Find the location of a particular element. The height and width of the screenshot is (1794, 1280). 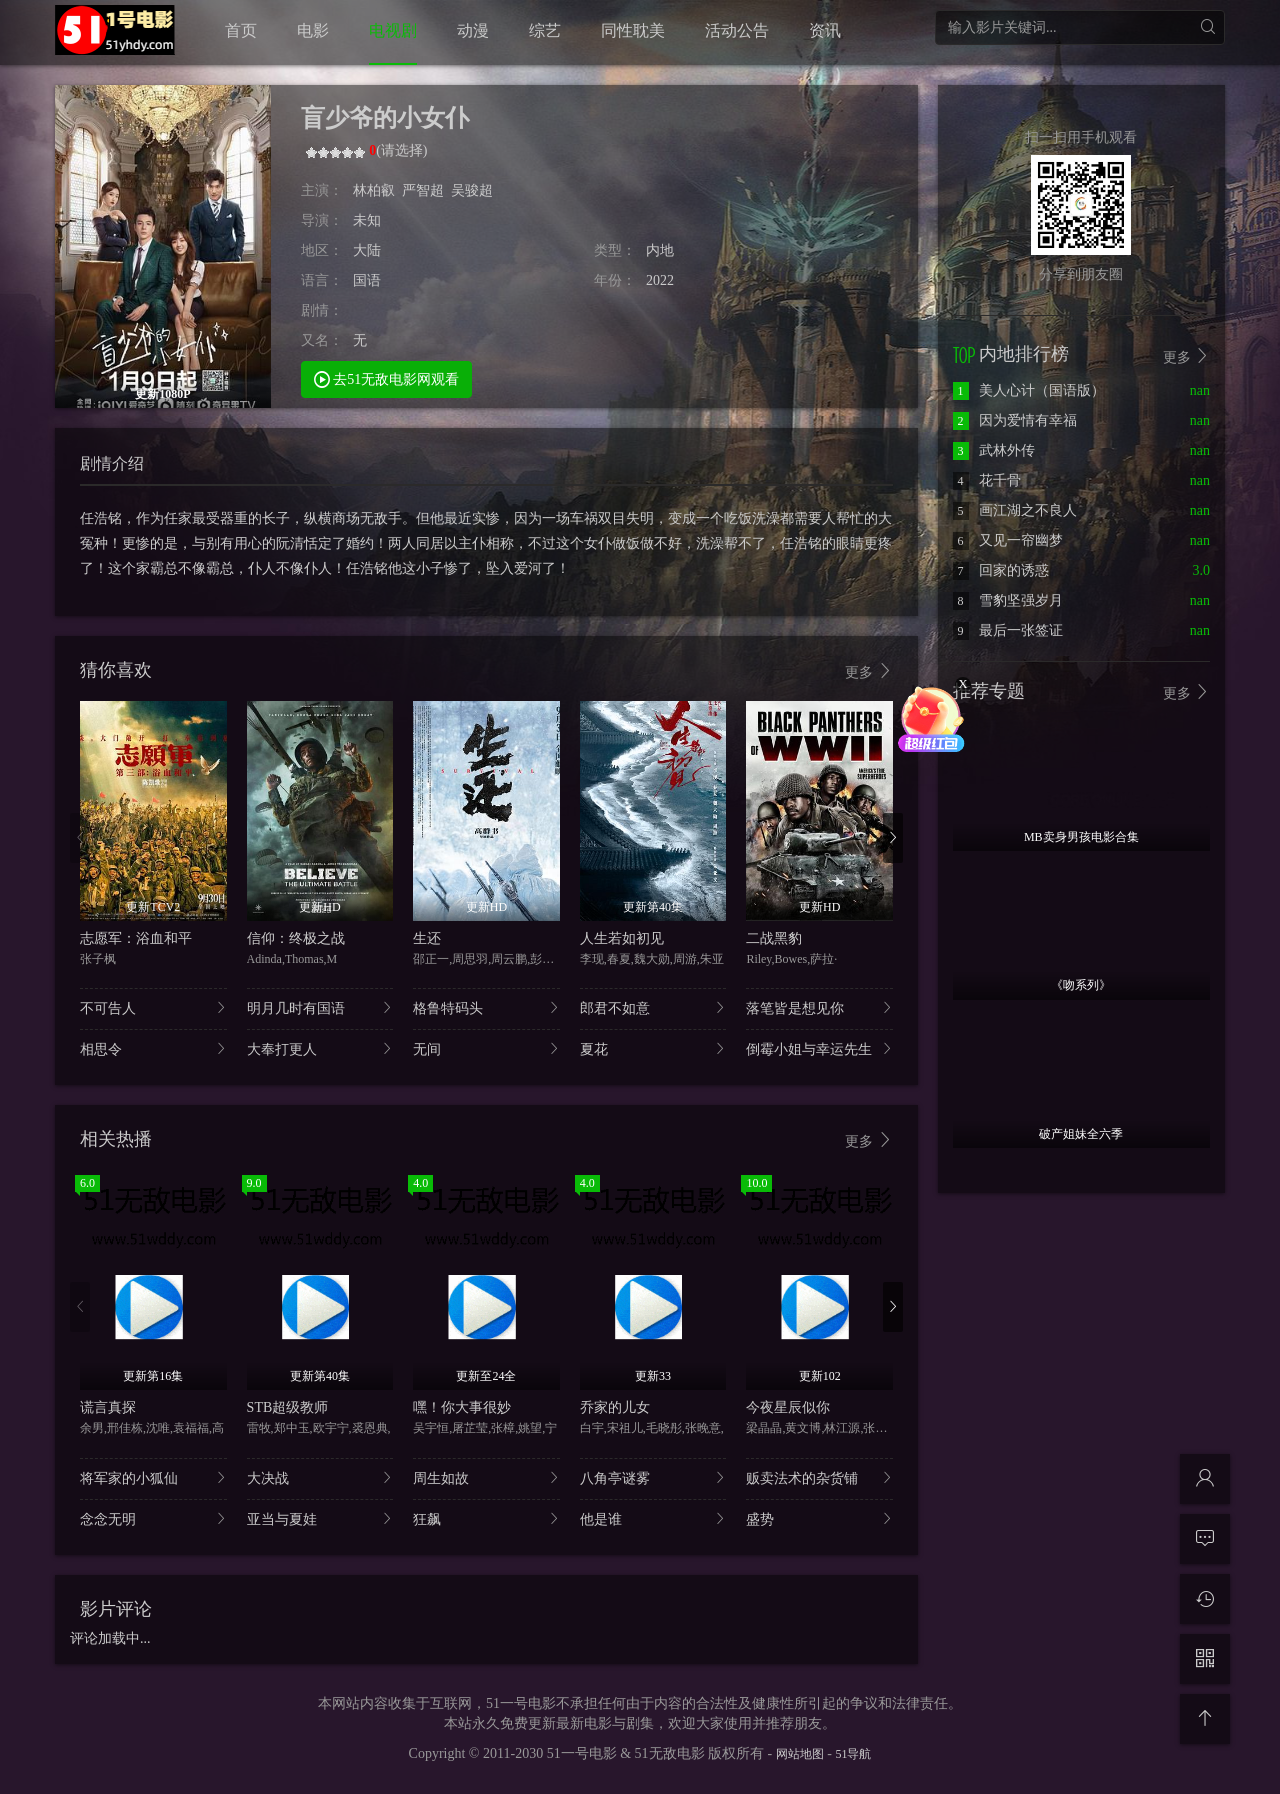

不可告人 is located at coordinates (153, 1007).